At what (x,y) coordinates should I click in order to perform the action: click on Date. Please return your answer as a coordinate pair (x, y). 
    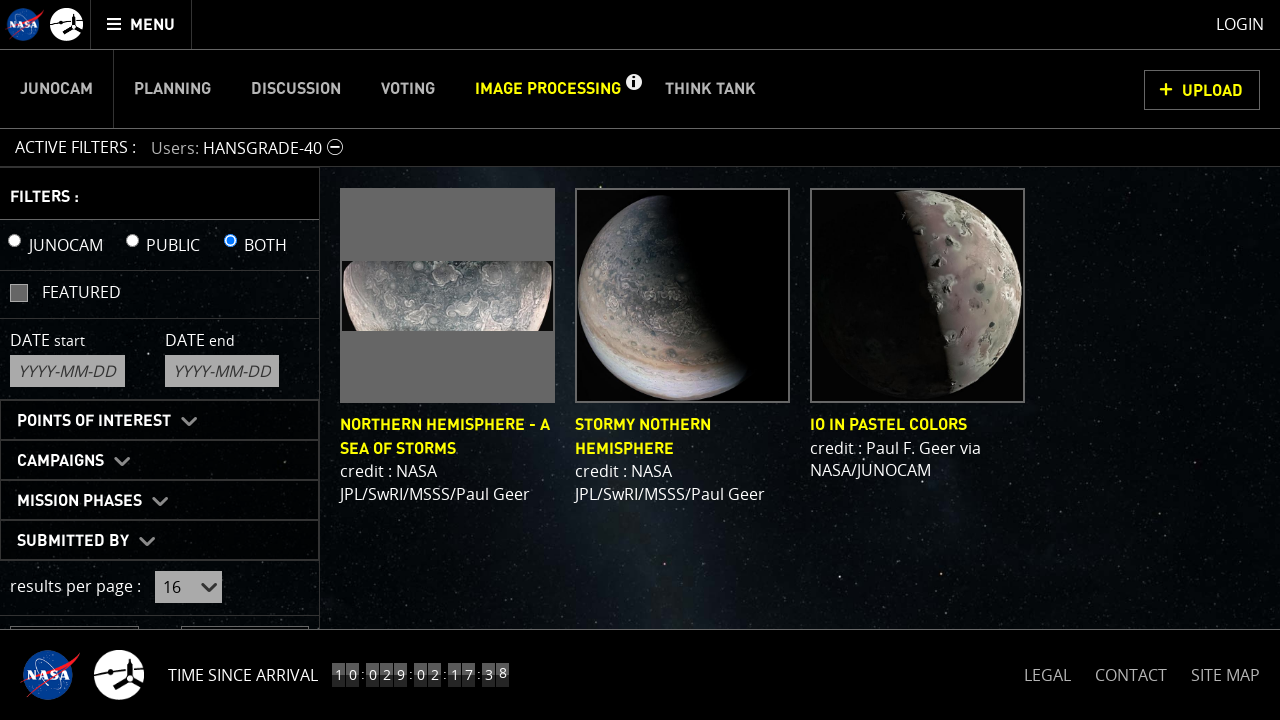
    Looking at the image, I should click on (47, 340).